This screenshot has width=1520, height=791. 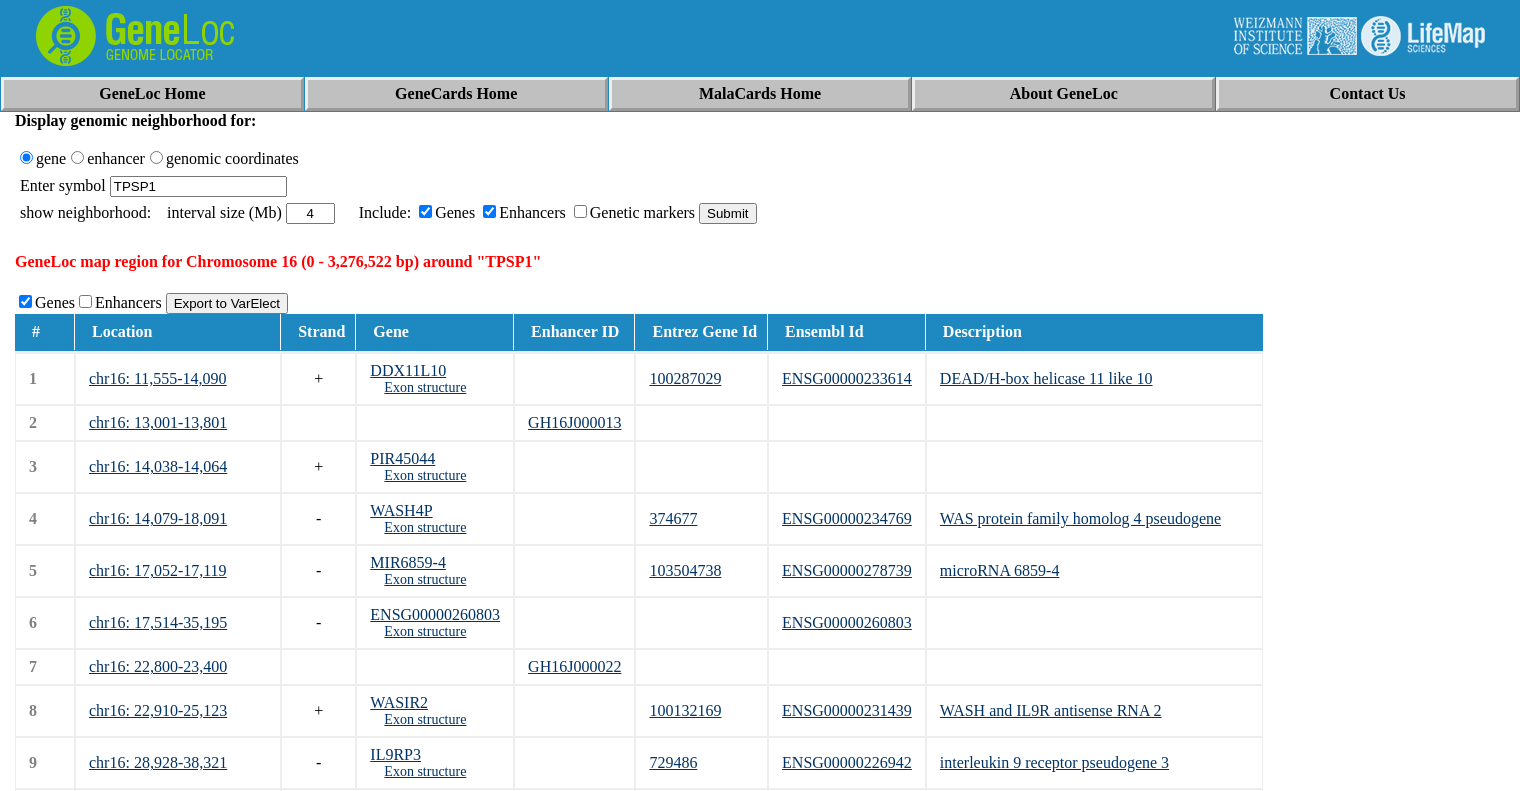 What do you see at coordinates (158, 466) in the screenshot?
I see `chr16: 14,038-14,064` at bounding box center [158, 466].